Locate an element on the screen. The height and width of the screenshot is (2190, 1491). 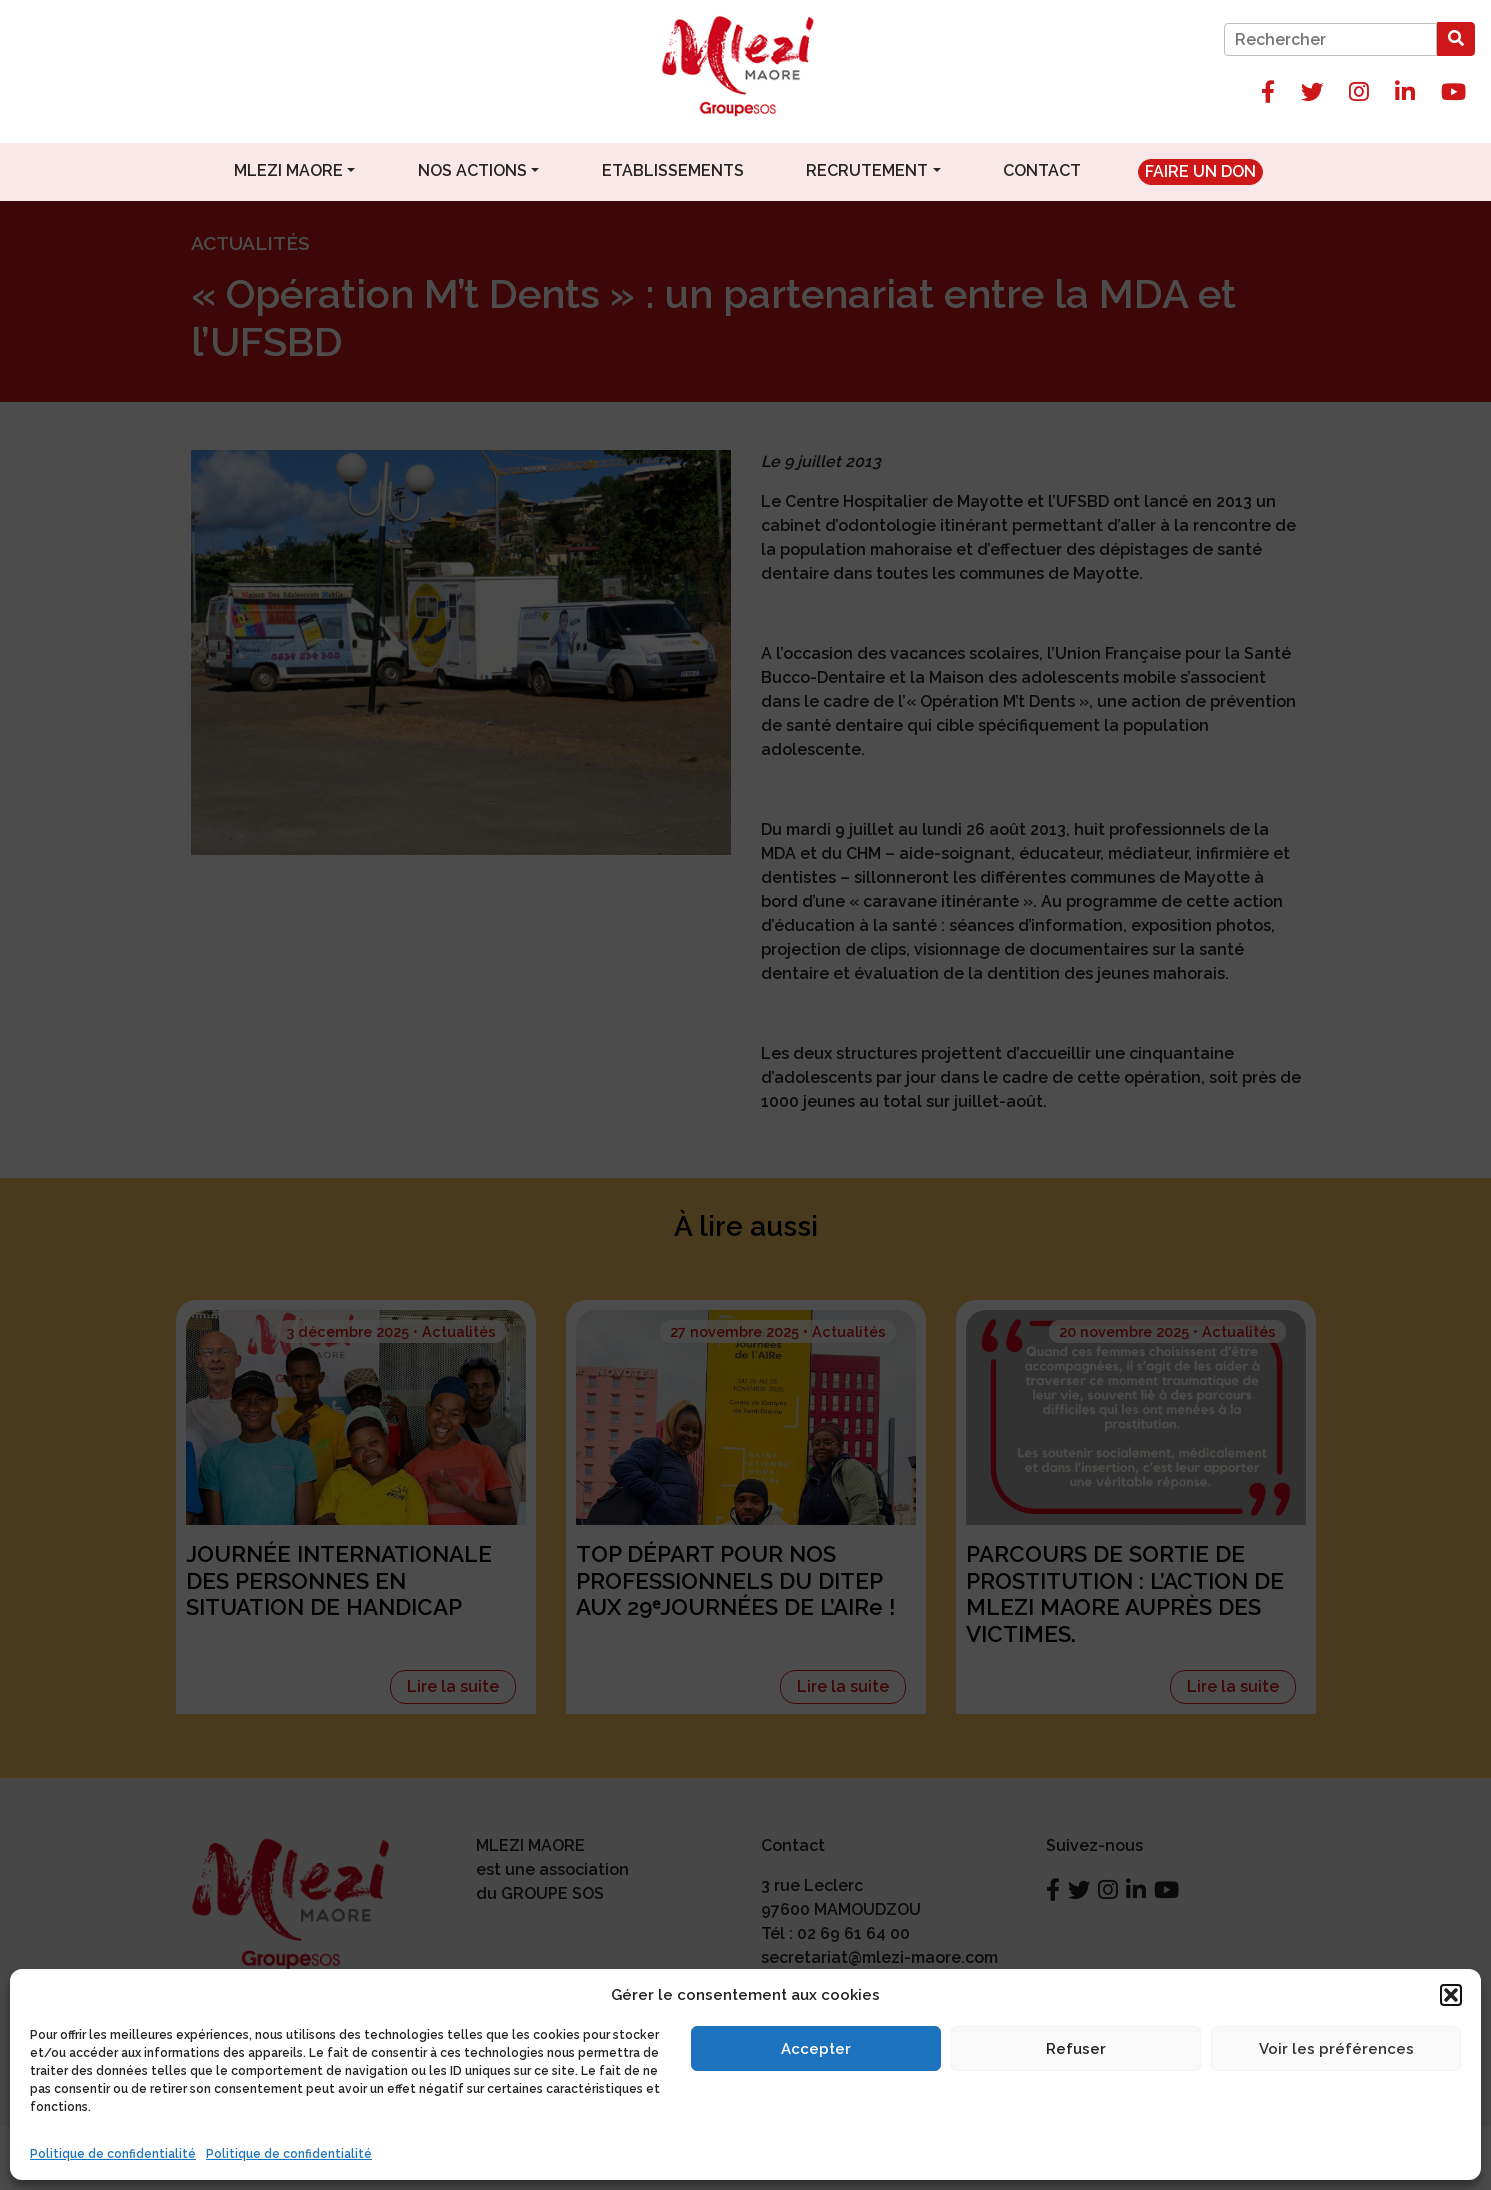
Voir les préférences is located at coordinates (1336, 2049).